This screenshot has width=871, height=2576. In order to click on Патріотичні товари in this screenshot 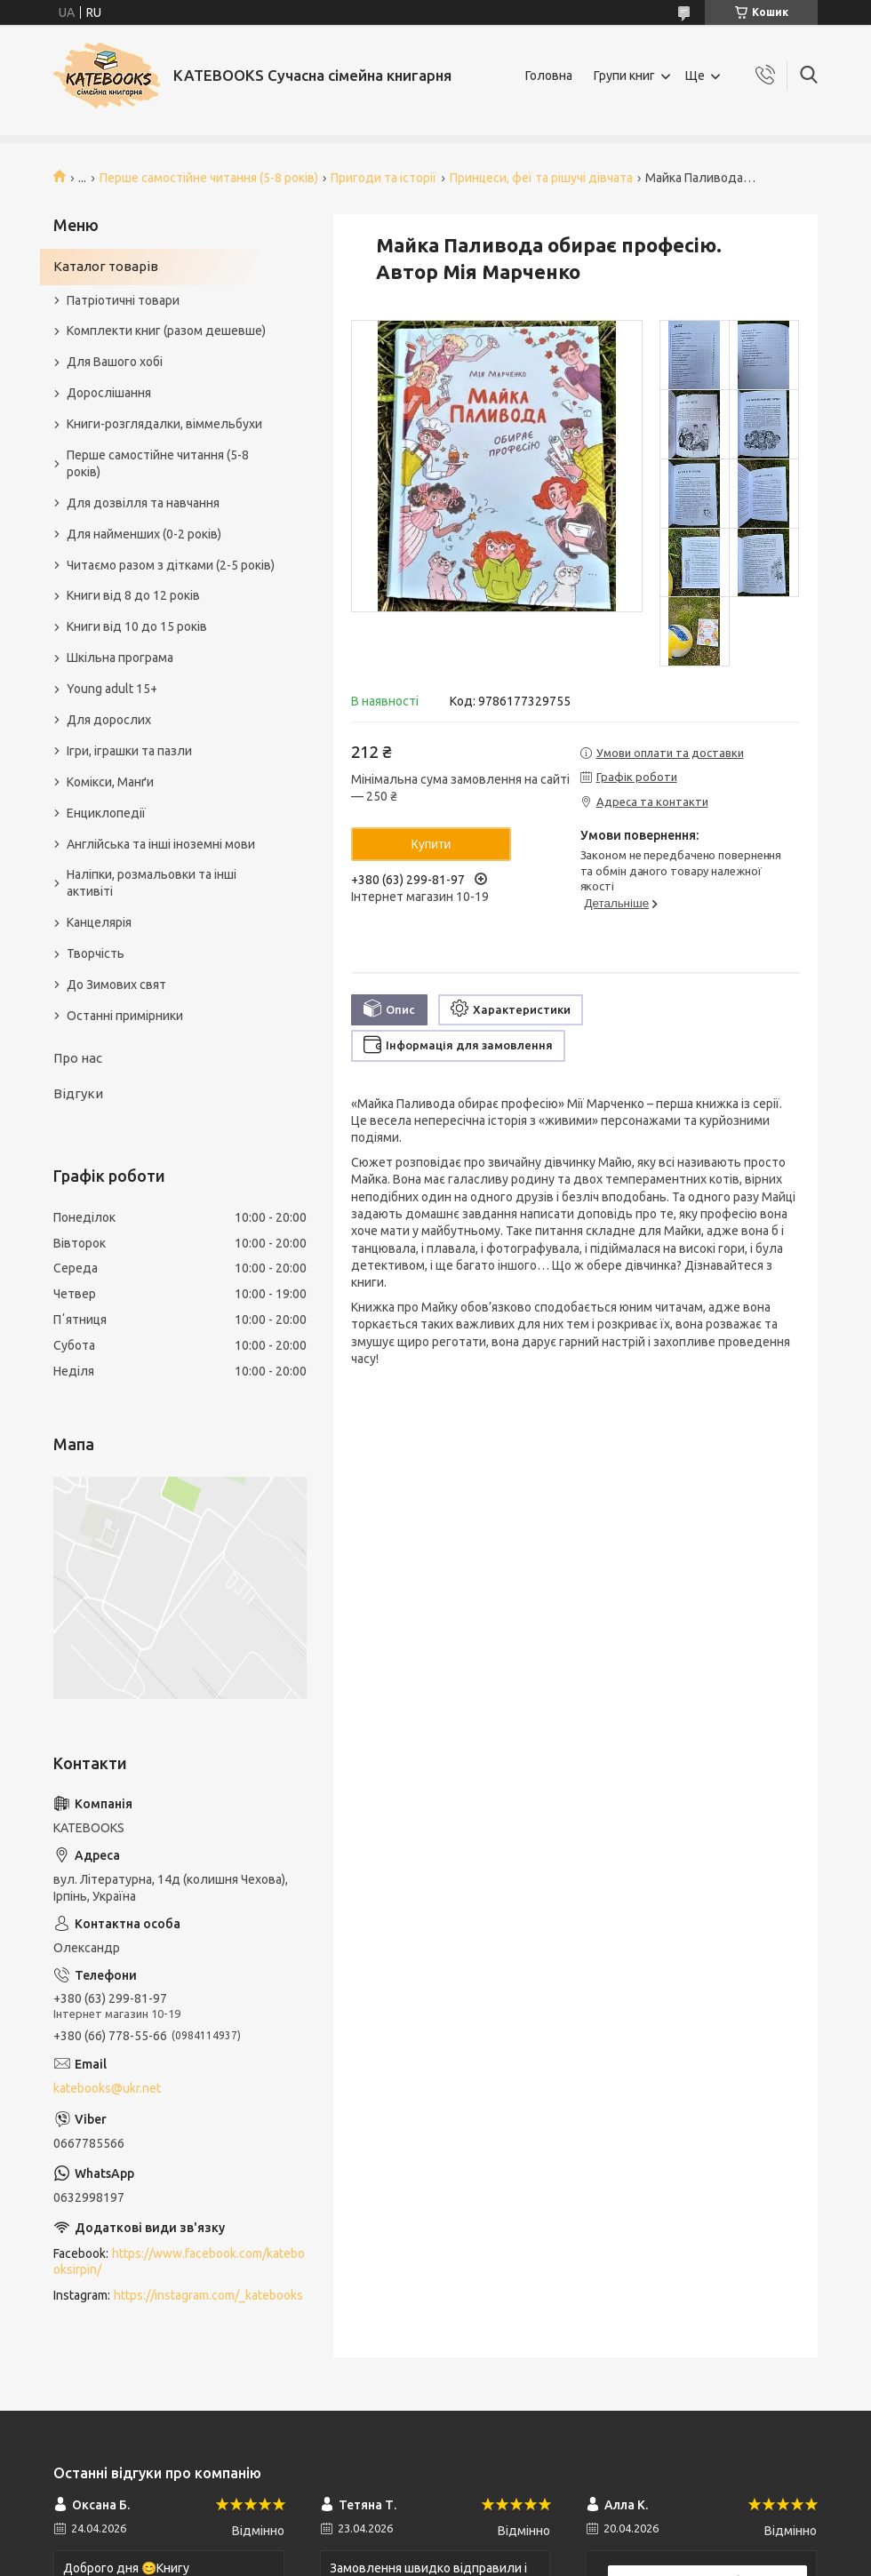, I will do `click(123, 300)`.